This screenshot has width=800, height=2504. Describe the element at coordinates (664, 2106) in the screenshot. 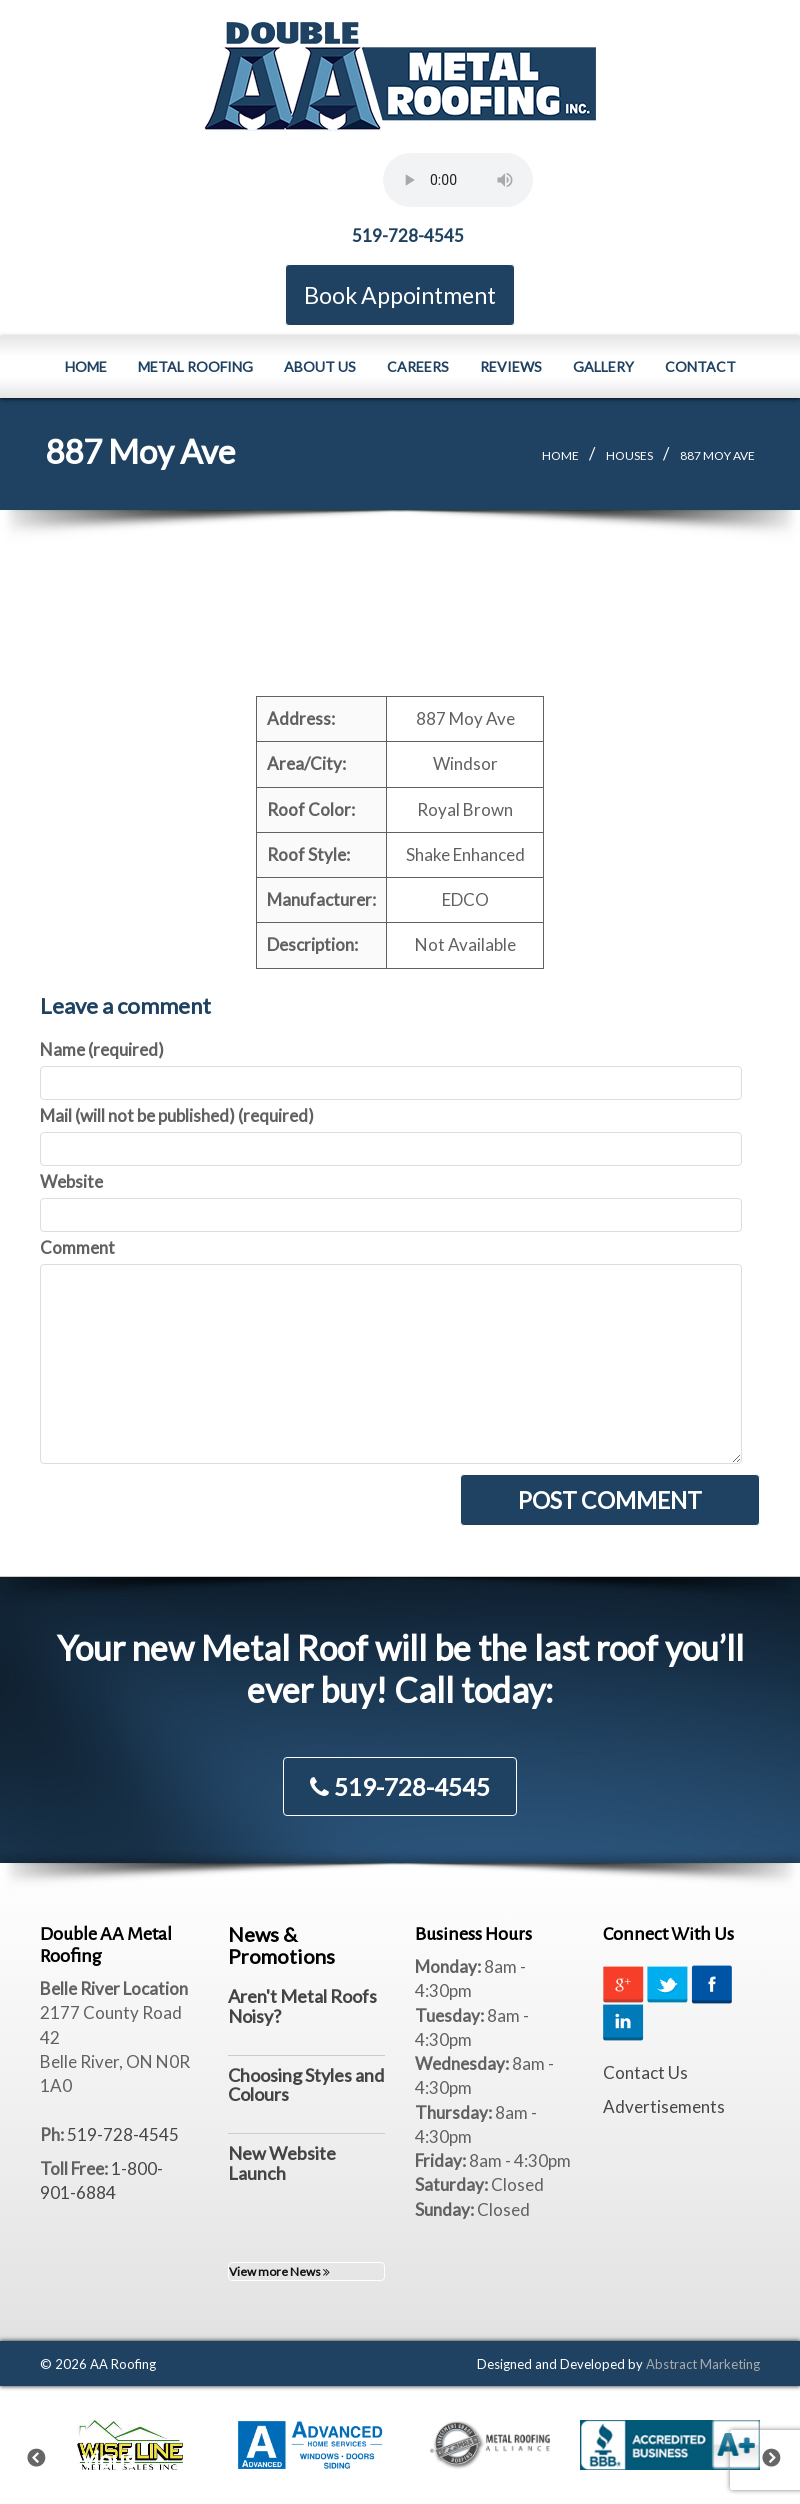

I see `Advertisements` at that location.